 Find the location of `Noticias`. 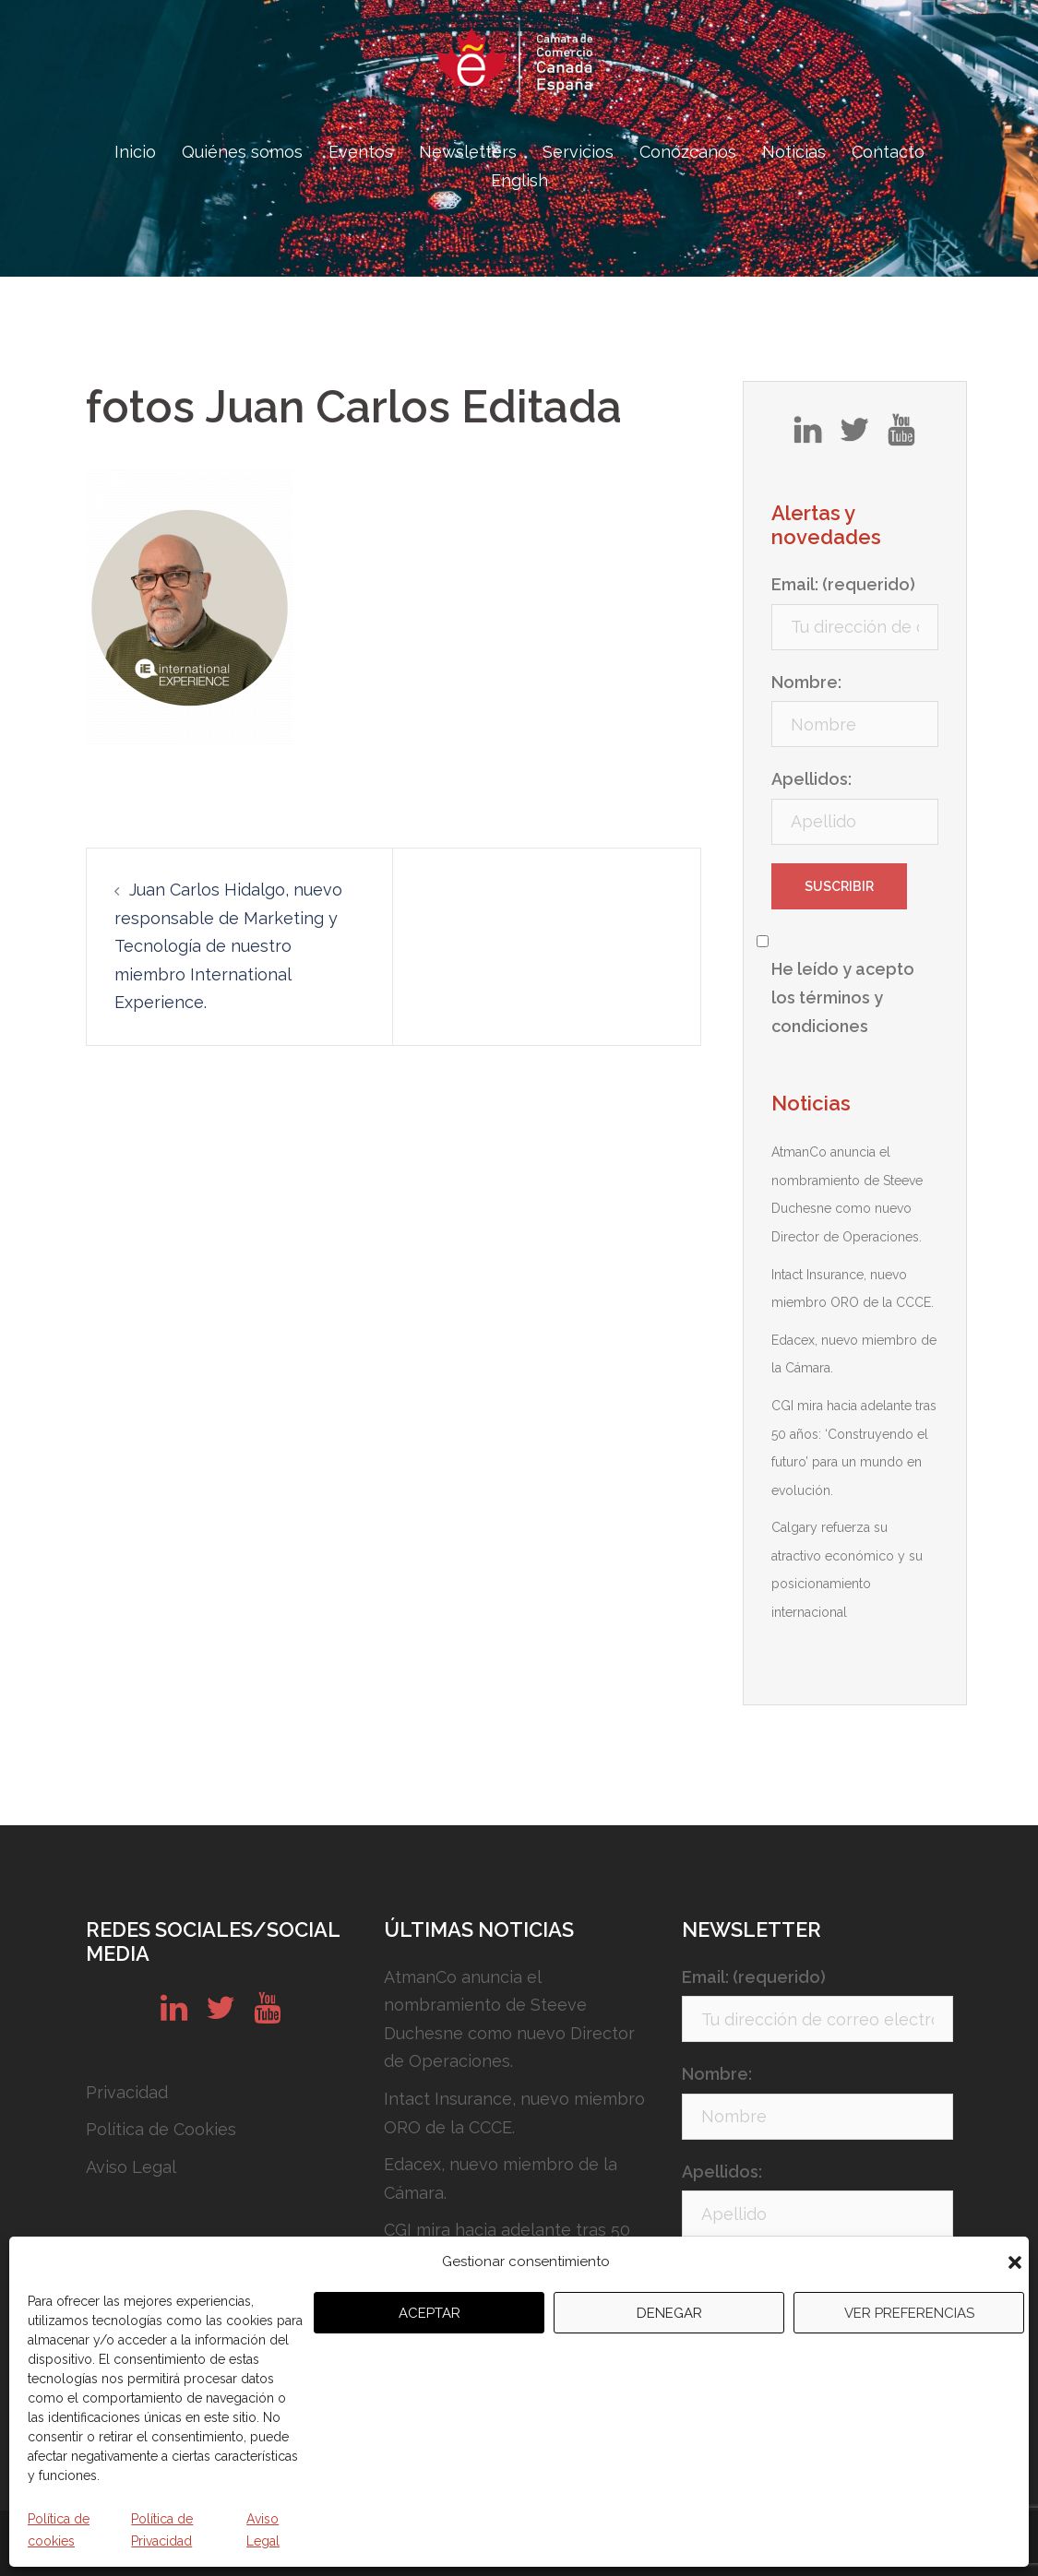

Noticias is located at coordinates (794, 151).